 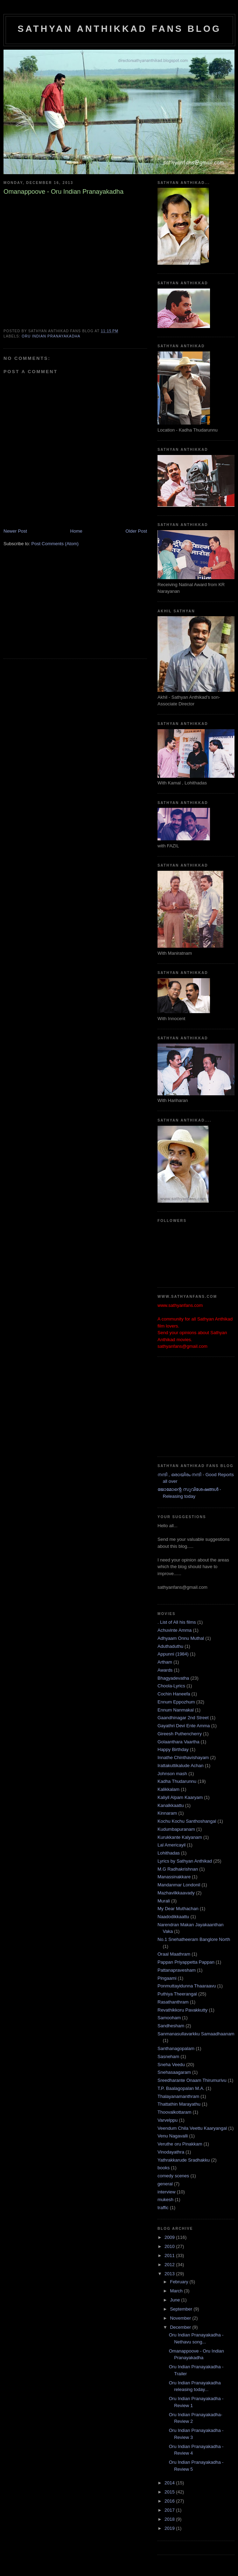 I want to click on Thattathin Marayathu, so click(x=179, y=2104).